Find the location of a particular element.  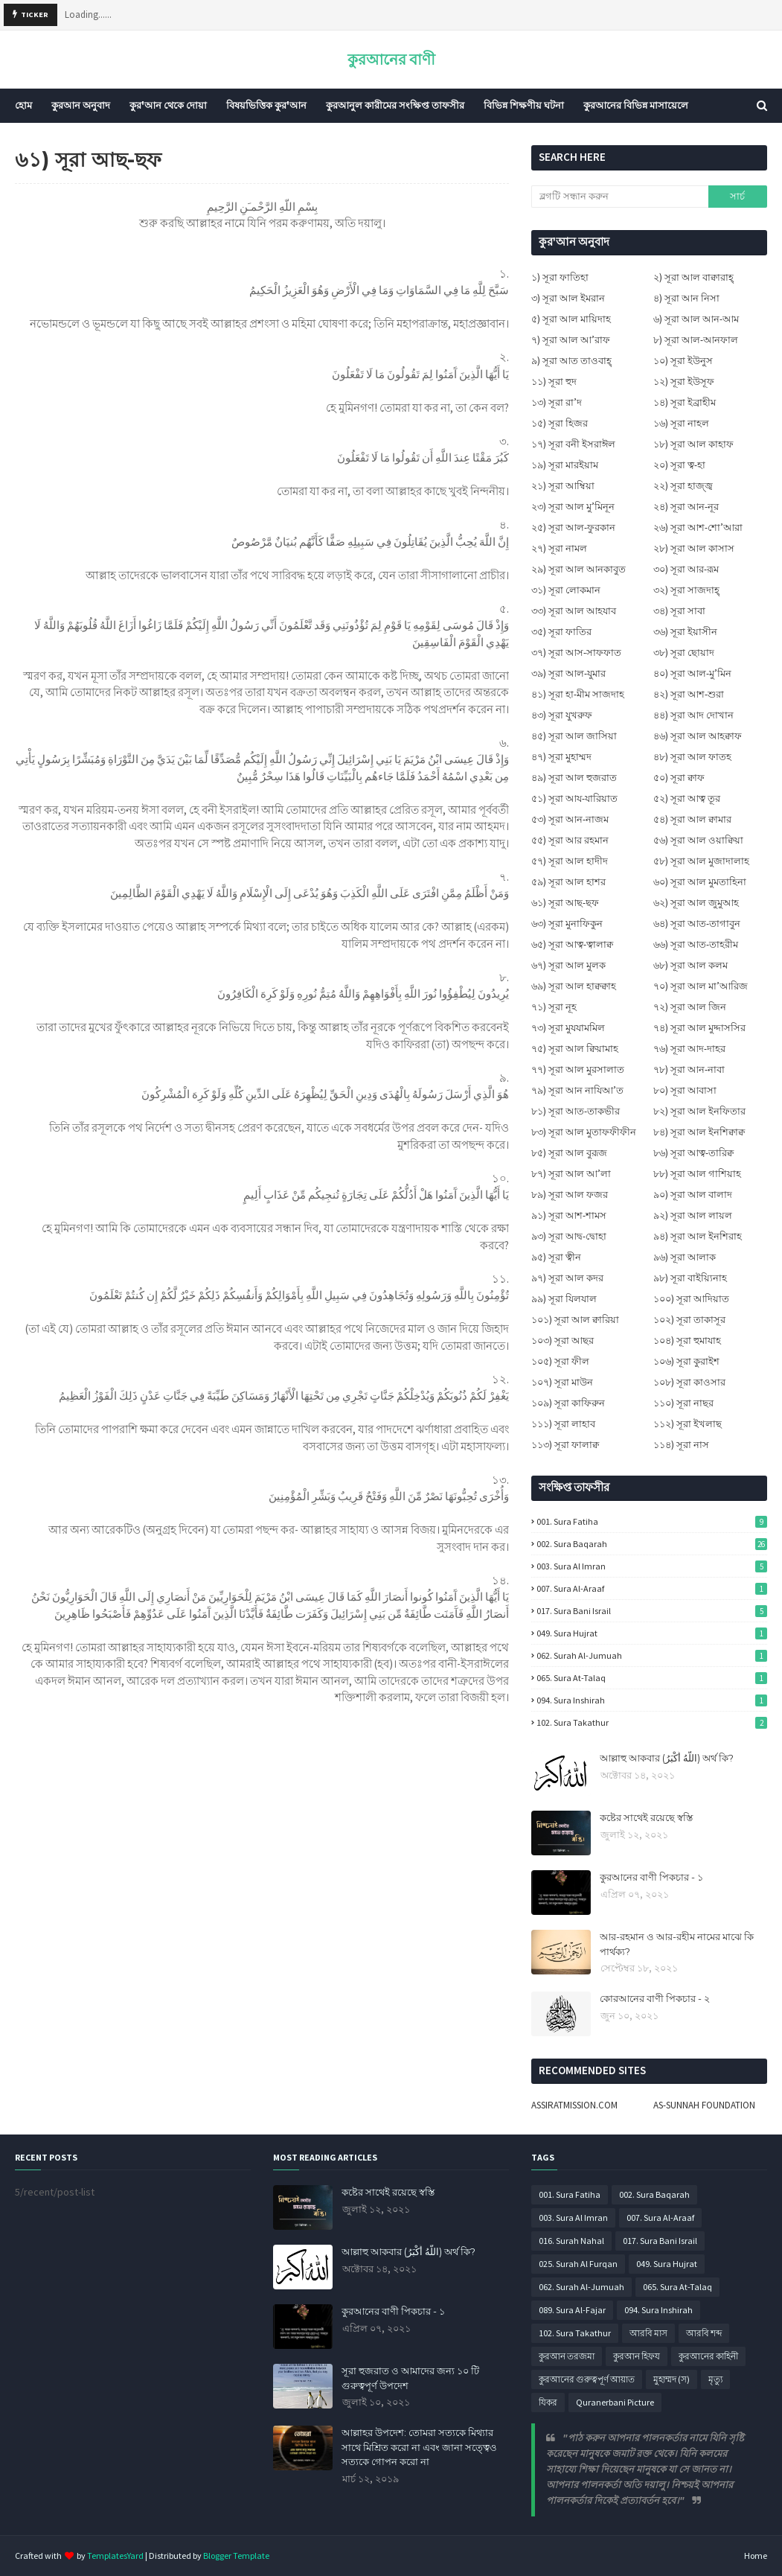

কুরআনের বাণী পিকচার - ১ is located at coordinates (651, 1877).